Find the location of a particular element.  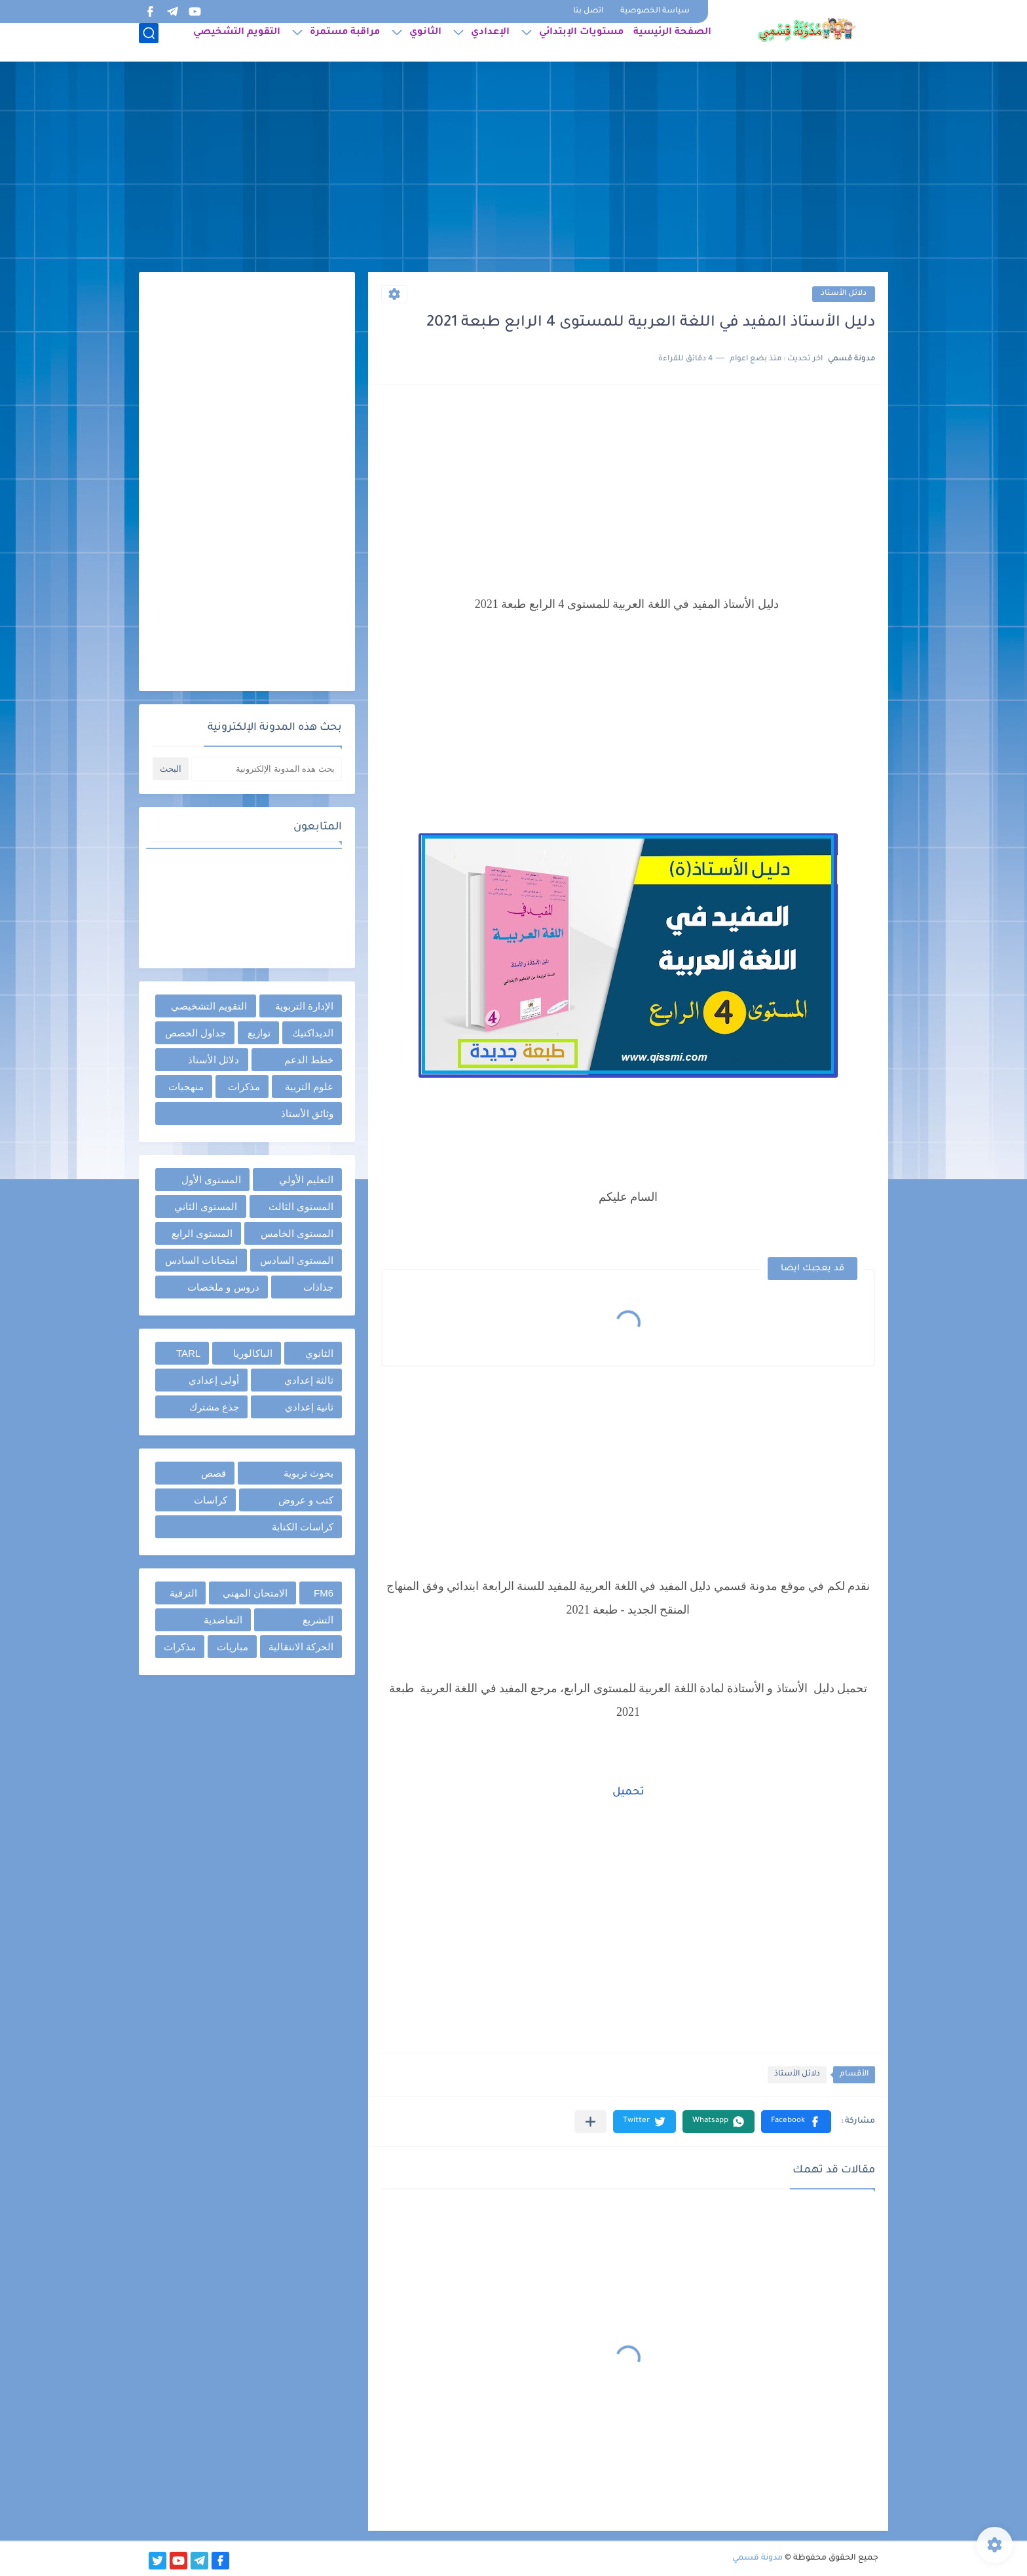

سياسة الخصوصية is located at coordinates (655, 11).